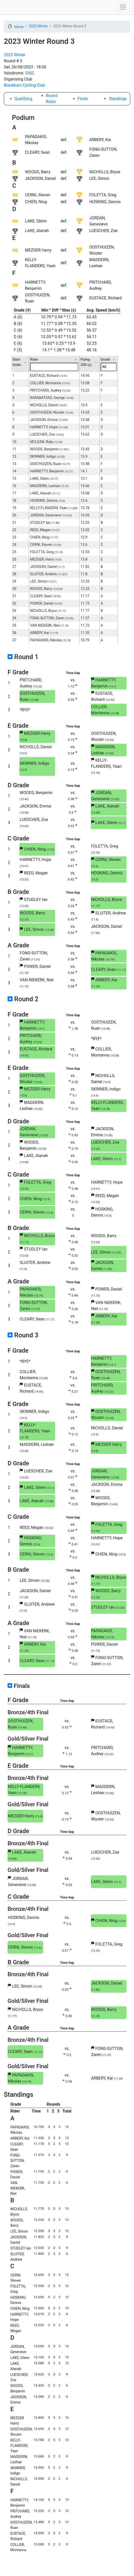 The image size is (134, 2576). What do you see at coordinates (85, 530) in the screenshot?
I see `13.02 [gridcell]` at bounding box center [85, 530].